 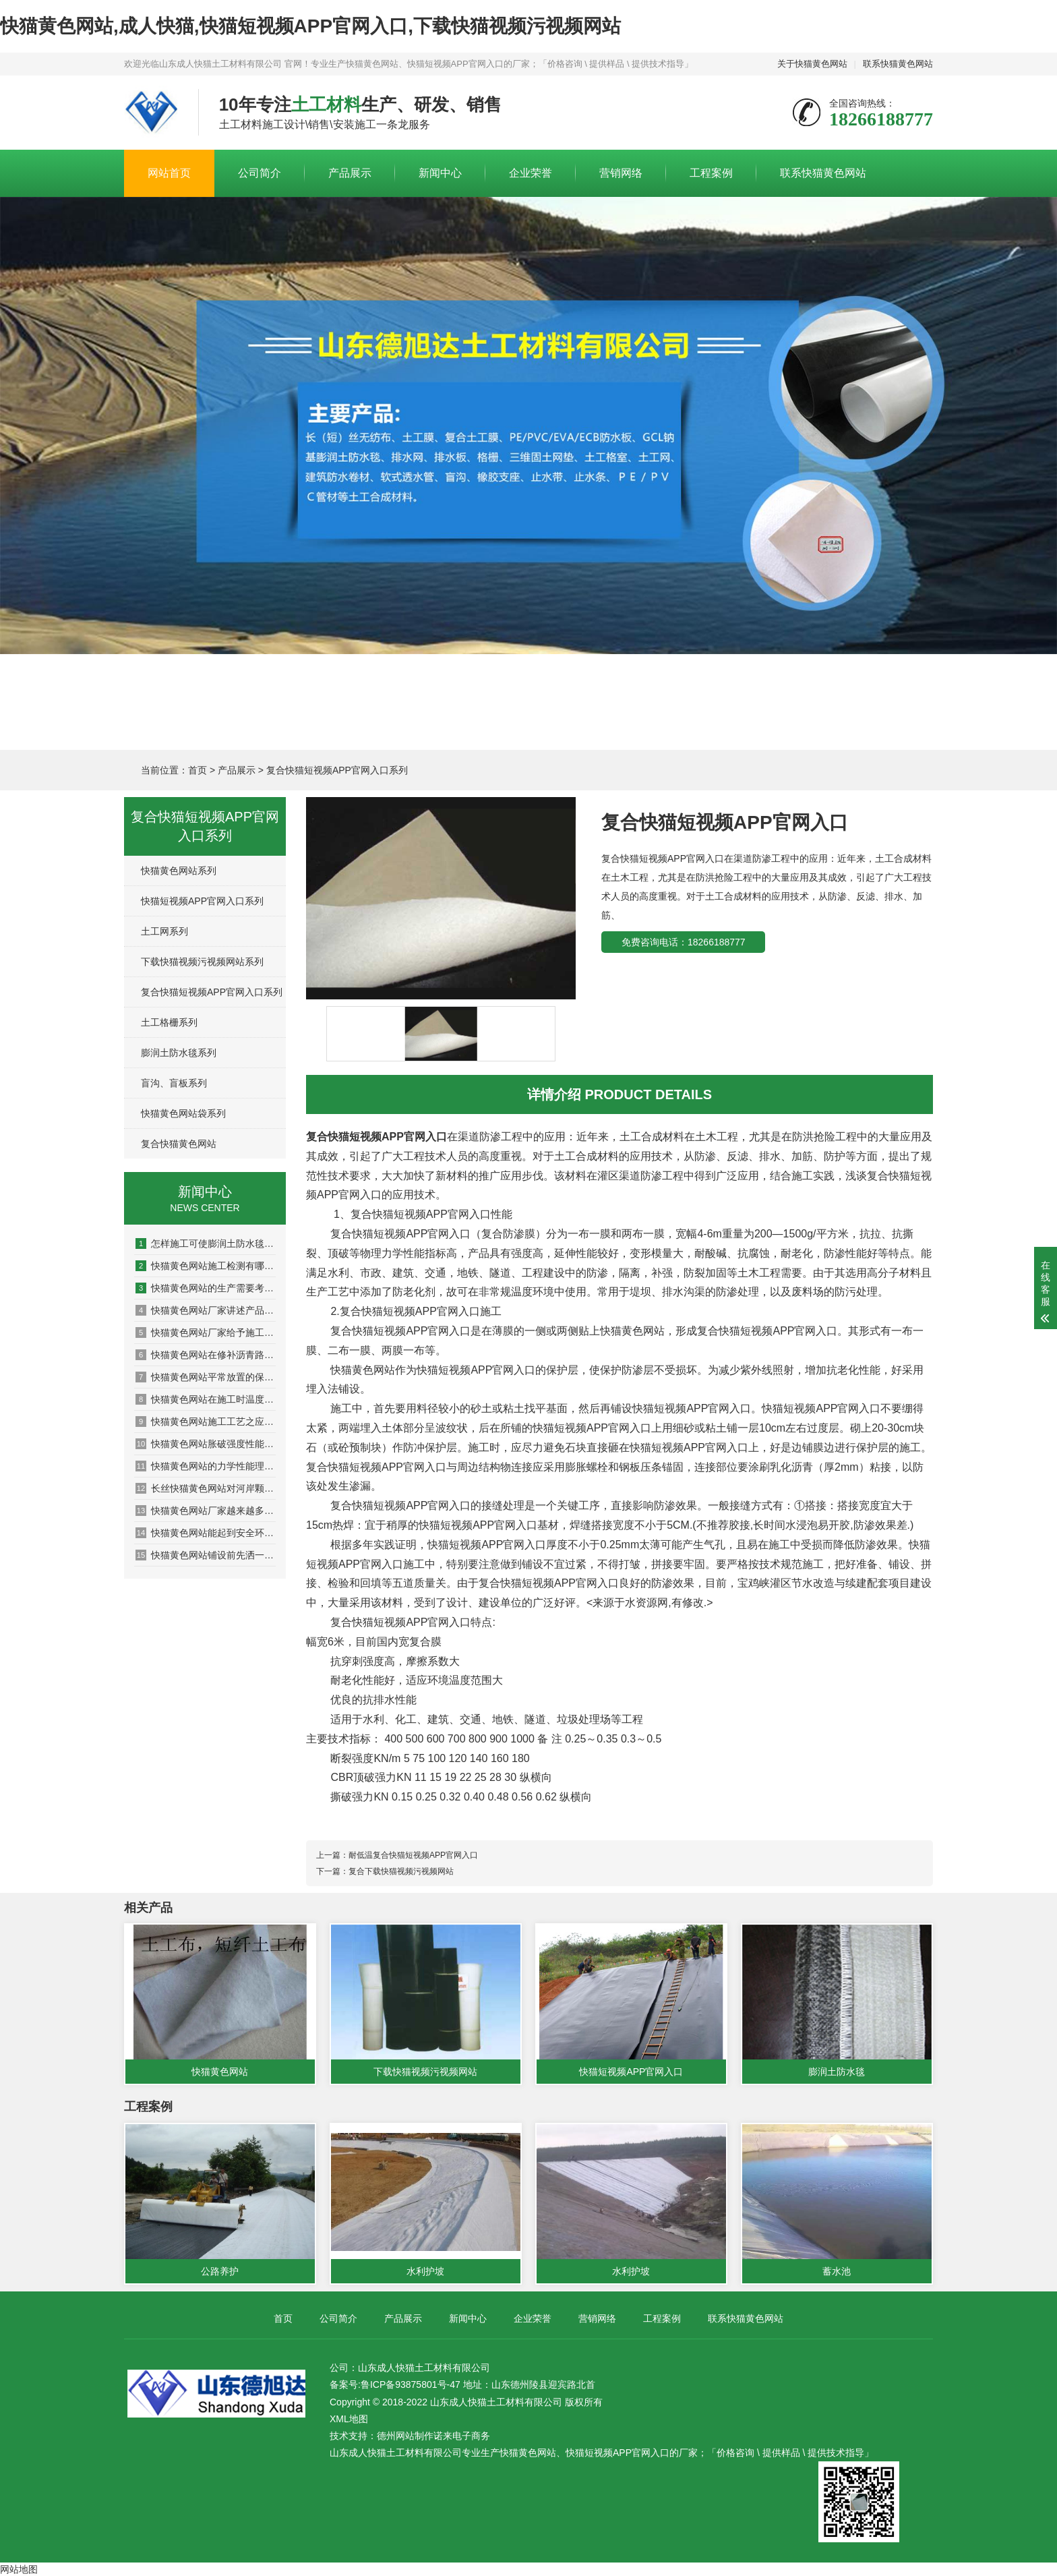 I want to click on 快猫黄色网站胀破强度性能检测系统的设计, so click(x=205, y=1443).